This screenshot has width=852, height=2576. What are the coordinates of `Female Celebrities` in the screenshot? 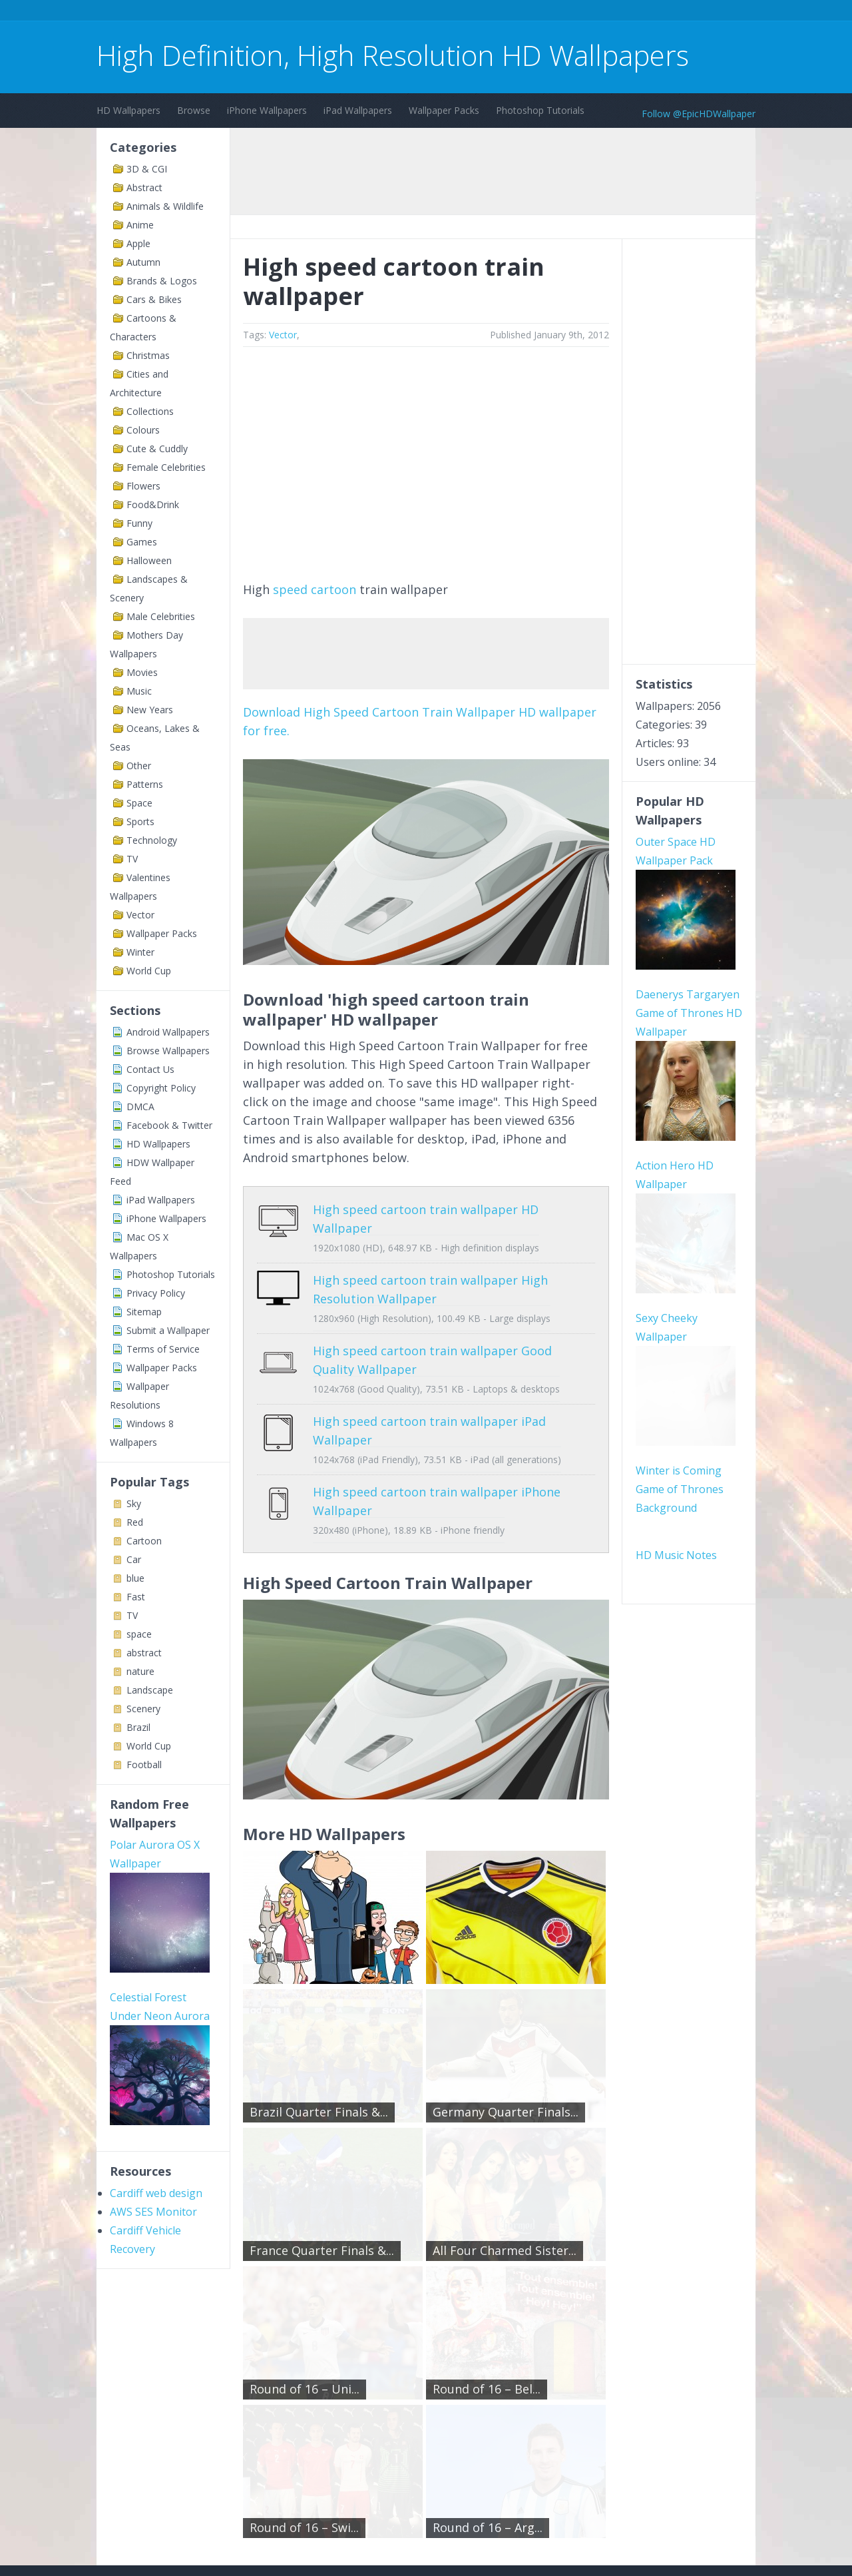 It's located at (166, 467).